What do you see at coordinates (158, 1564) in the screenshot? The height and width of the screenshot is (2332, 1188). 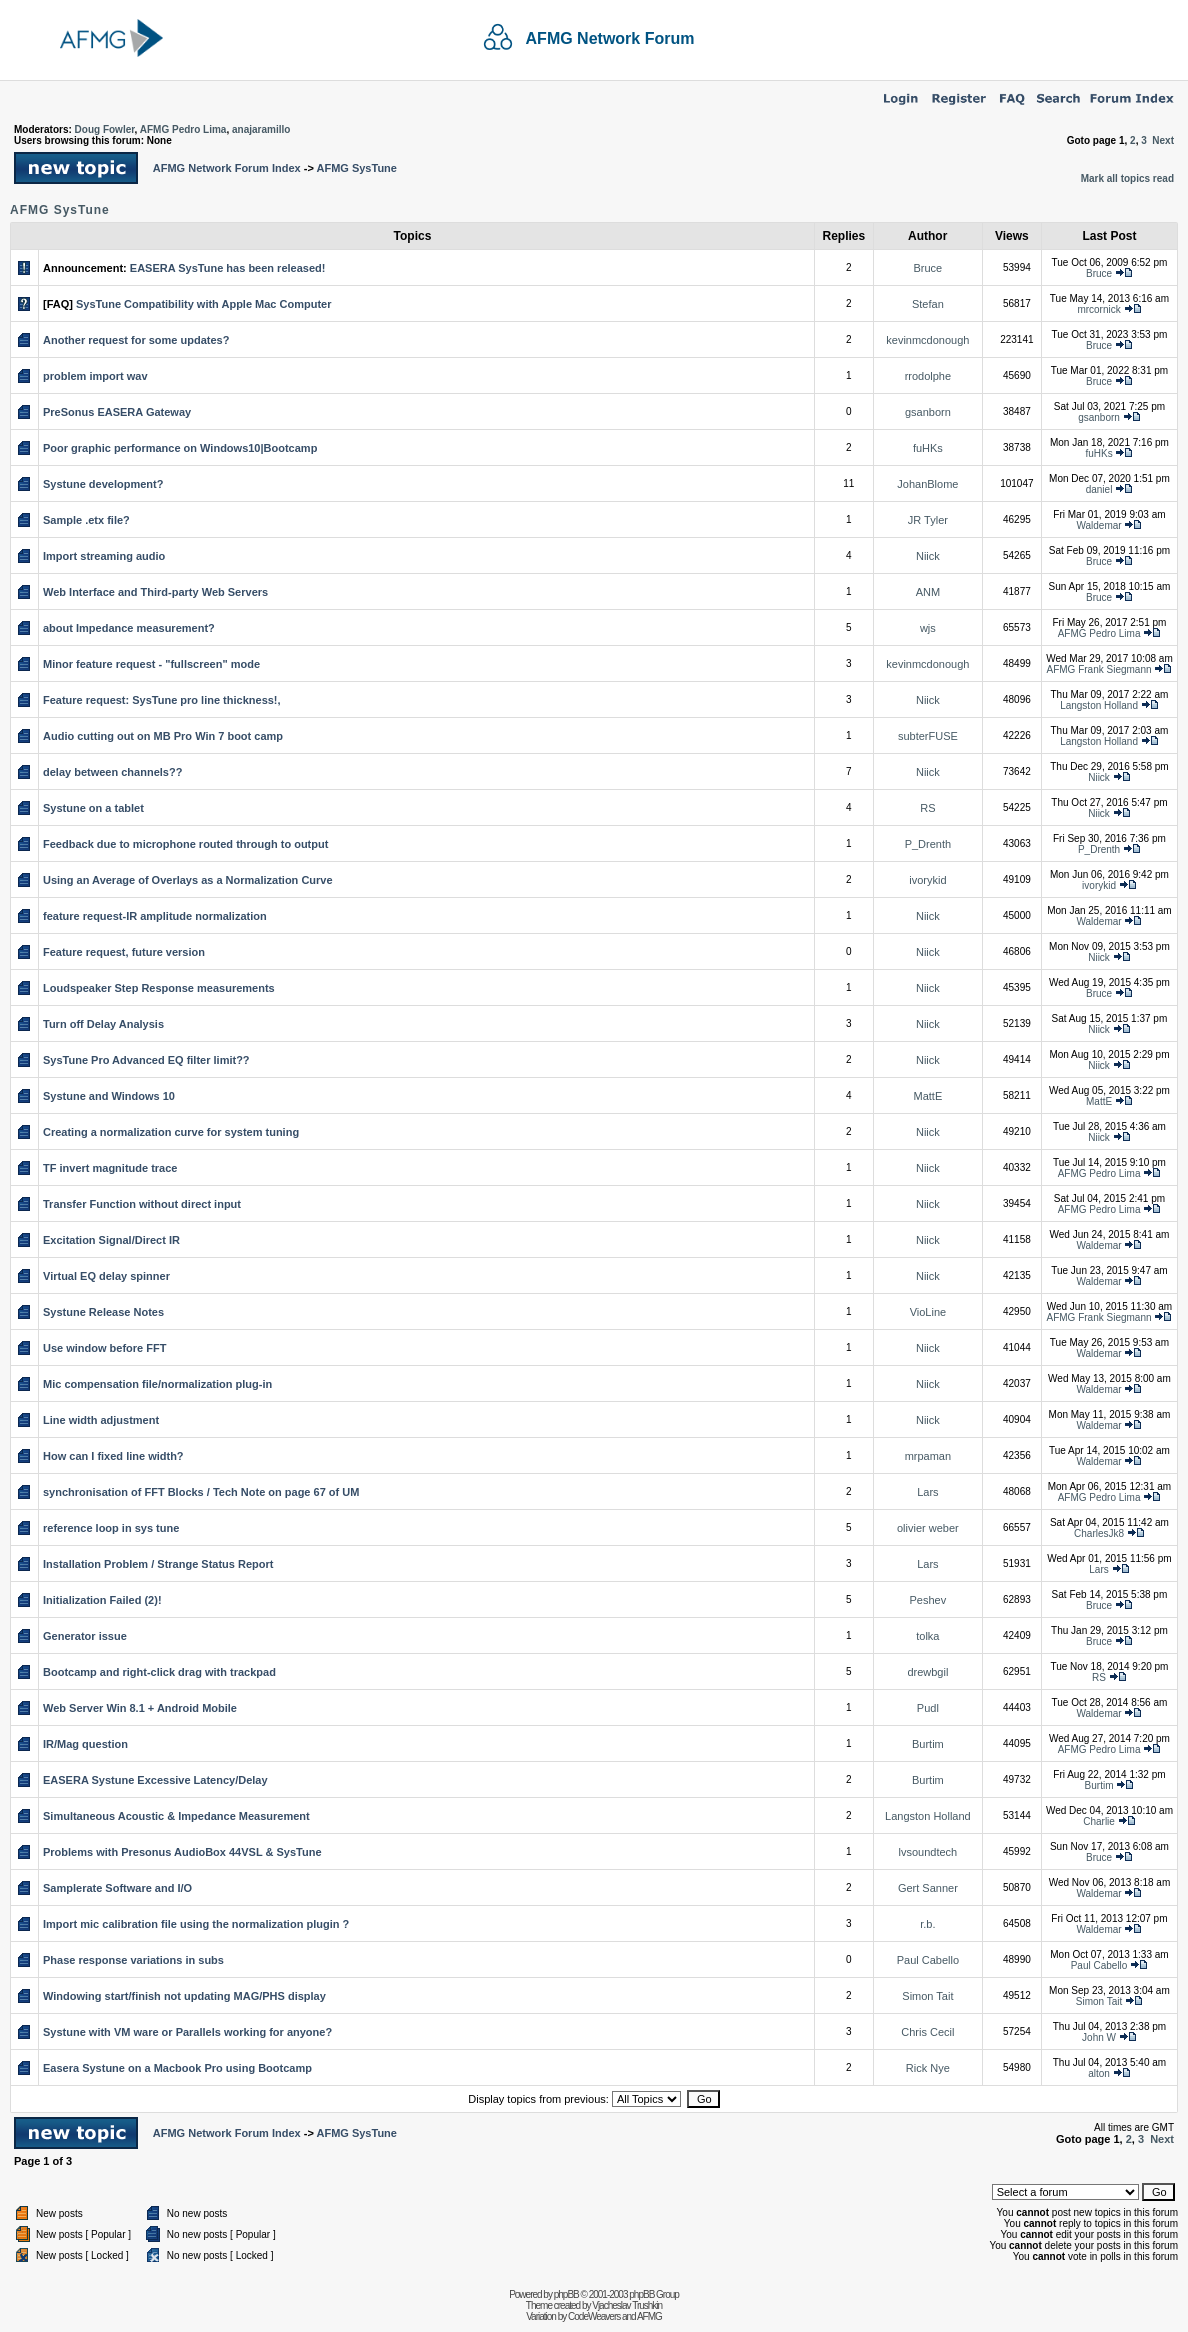 I see `Installation Problem / Strange Status Report` at bounding box center [158, 1564].